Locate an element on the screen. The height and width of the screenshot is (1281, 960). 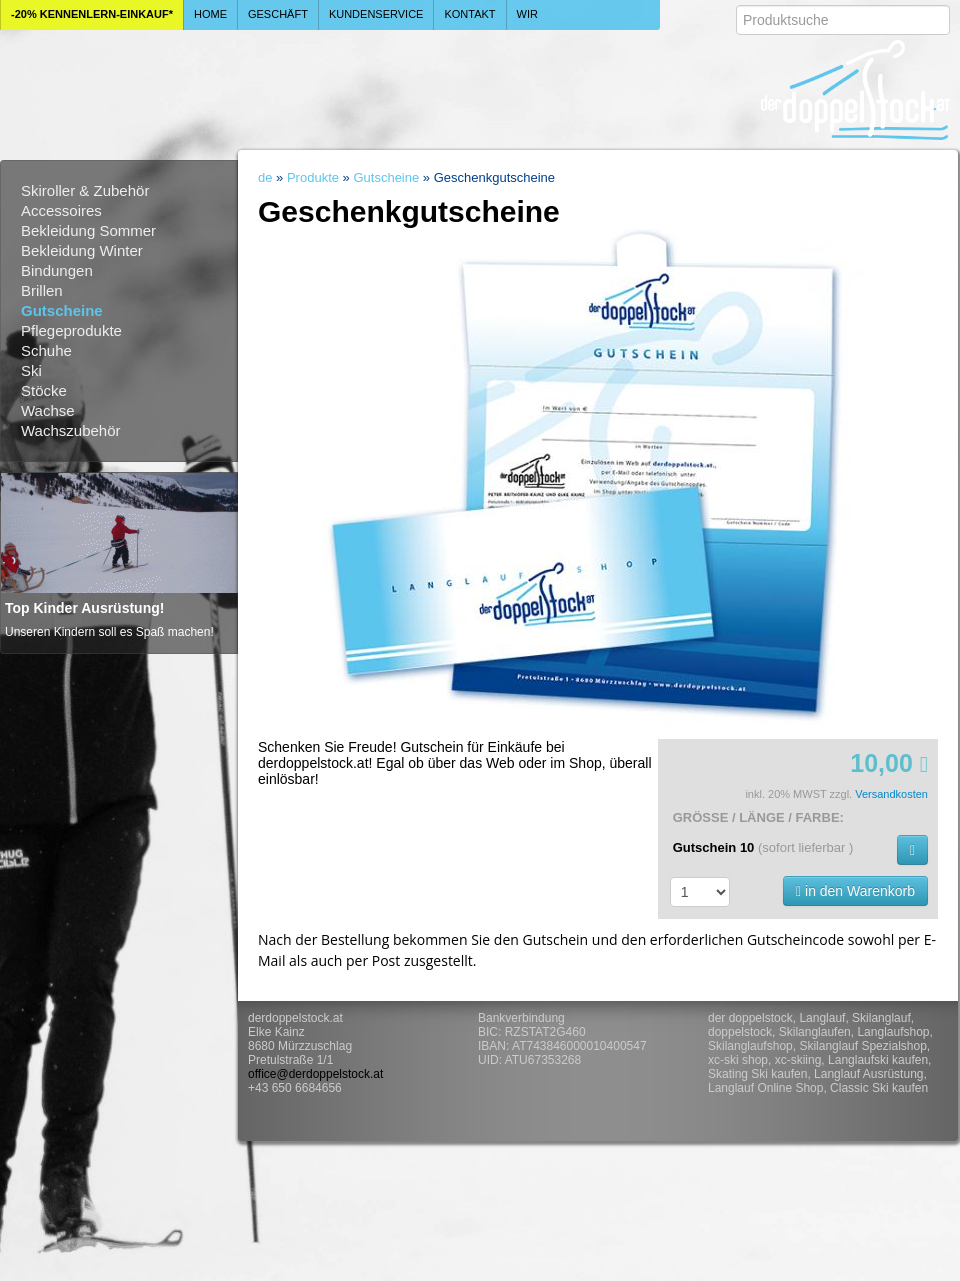
Bekleidung Winter is located at coordinates (82, 250).